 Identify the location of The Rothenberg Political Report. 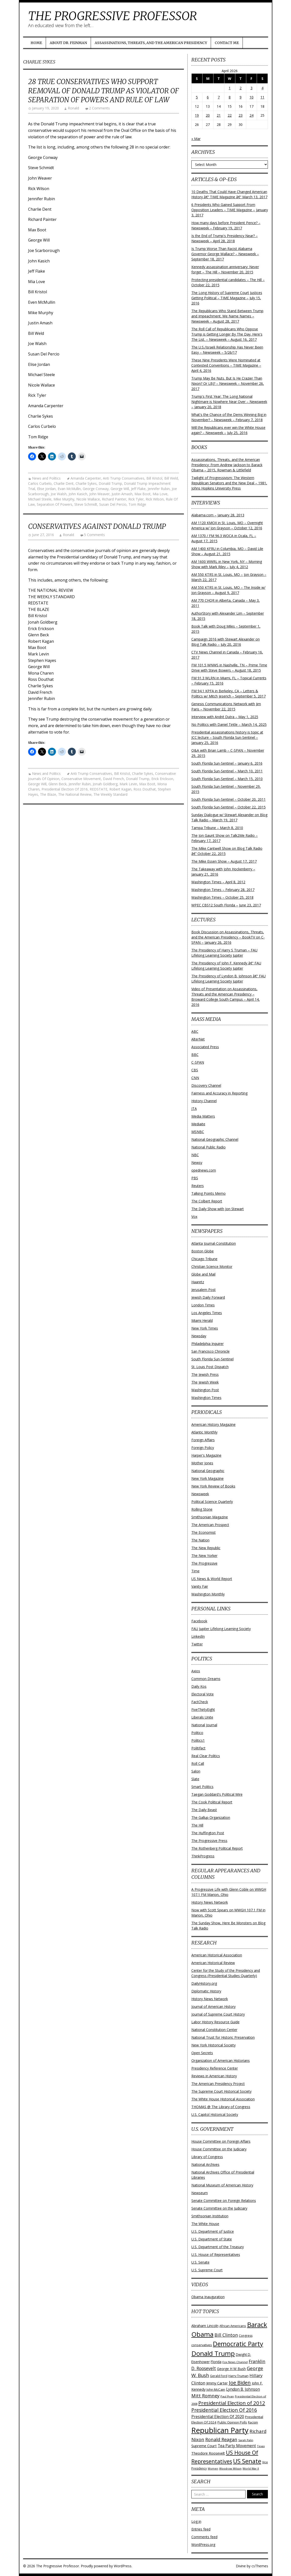
(217, 1848).